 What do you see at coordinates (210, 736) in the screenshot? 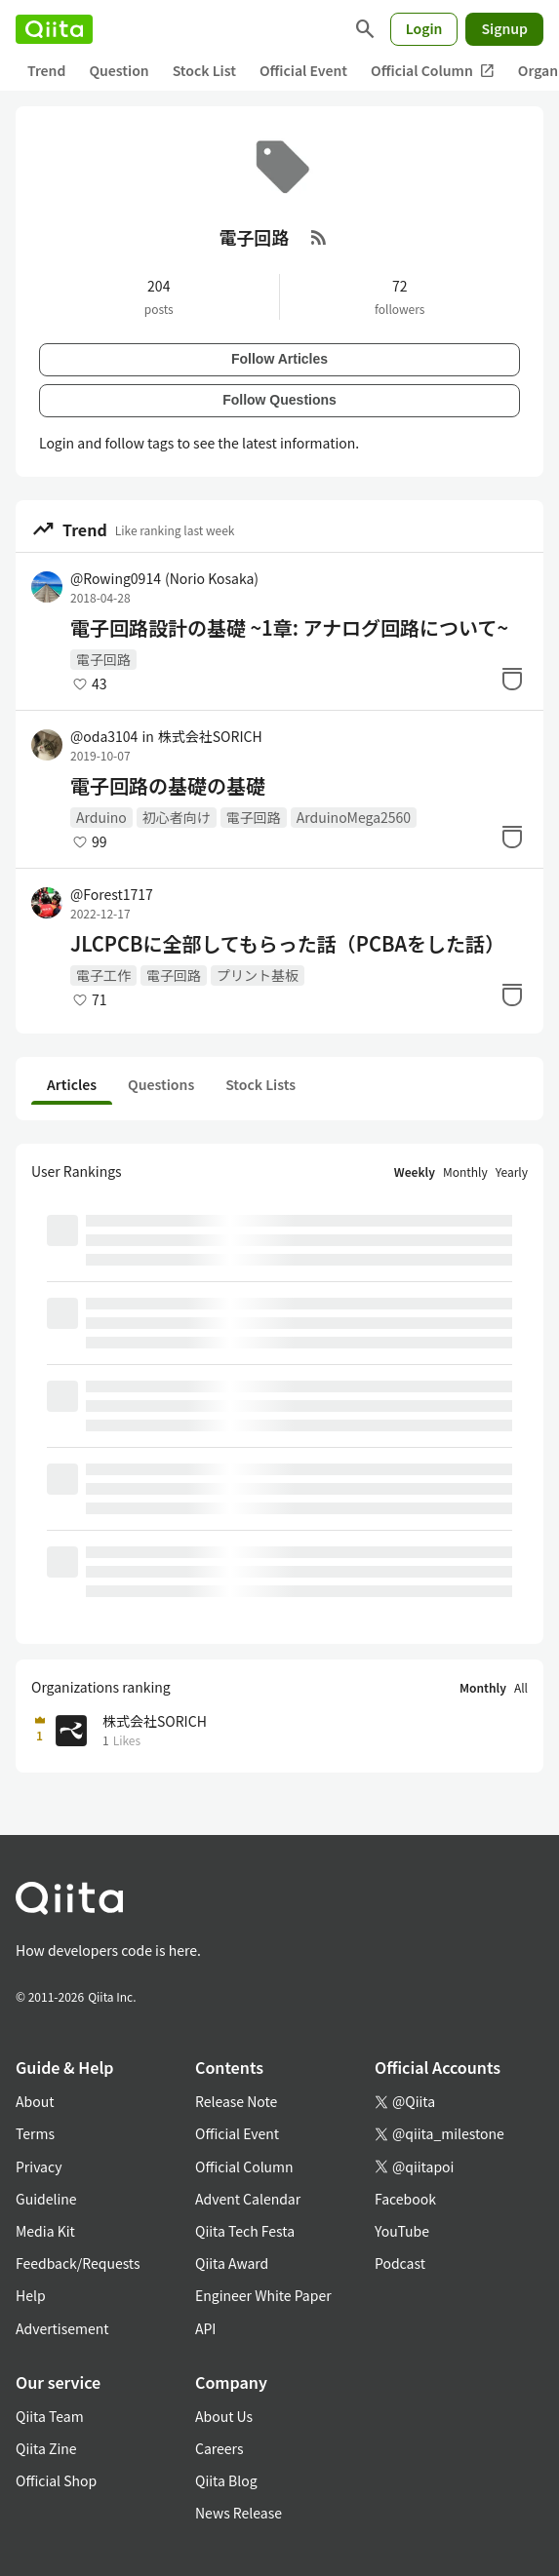
I see `株式会社SORICH` at bounding box center [210, 736].